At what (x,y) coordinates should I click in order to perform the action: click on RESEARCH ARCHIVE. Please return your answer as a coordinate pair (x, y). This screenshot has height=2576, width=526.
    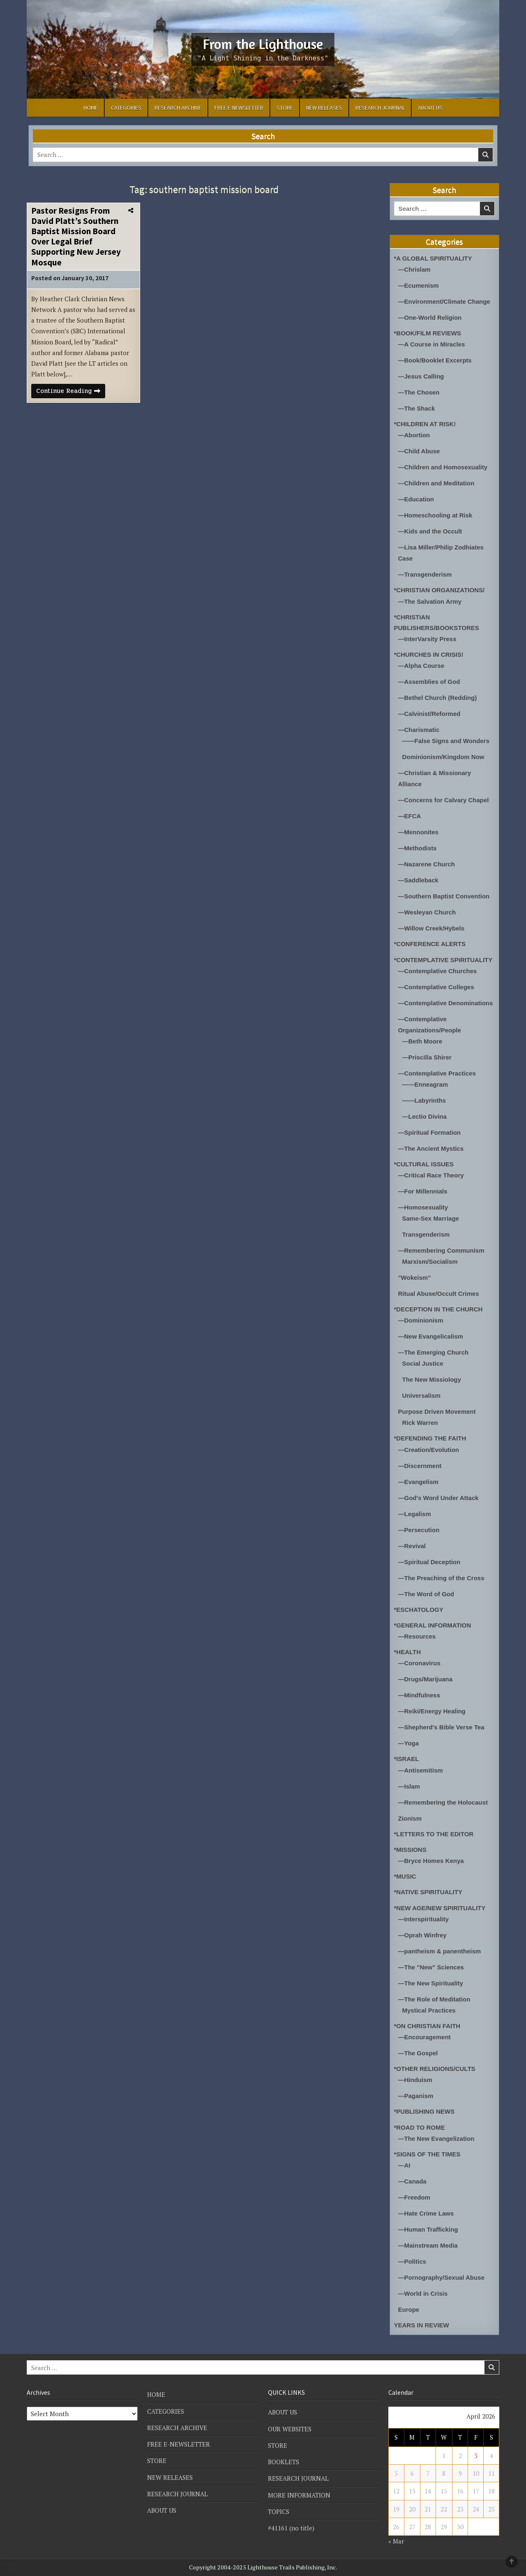
    Looking at the image, I should click on (178, 107).